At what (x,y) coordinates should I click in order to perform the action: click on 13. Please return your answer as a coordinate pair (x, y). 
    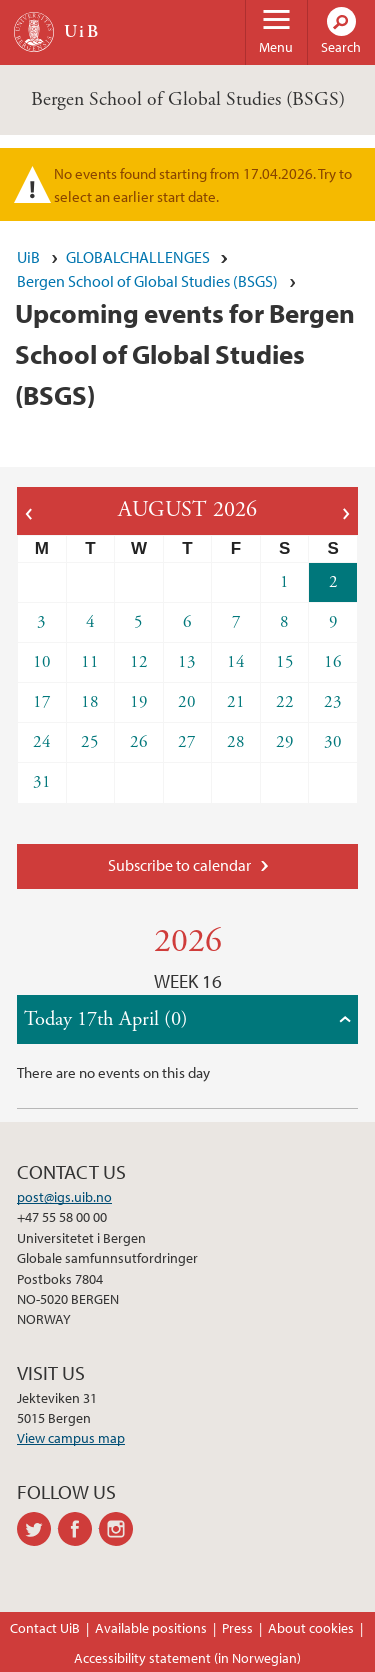
    Looking at the image, I should click on (187, 662).